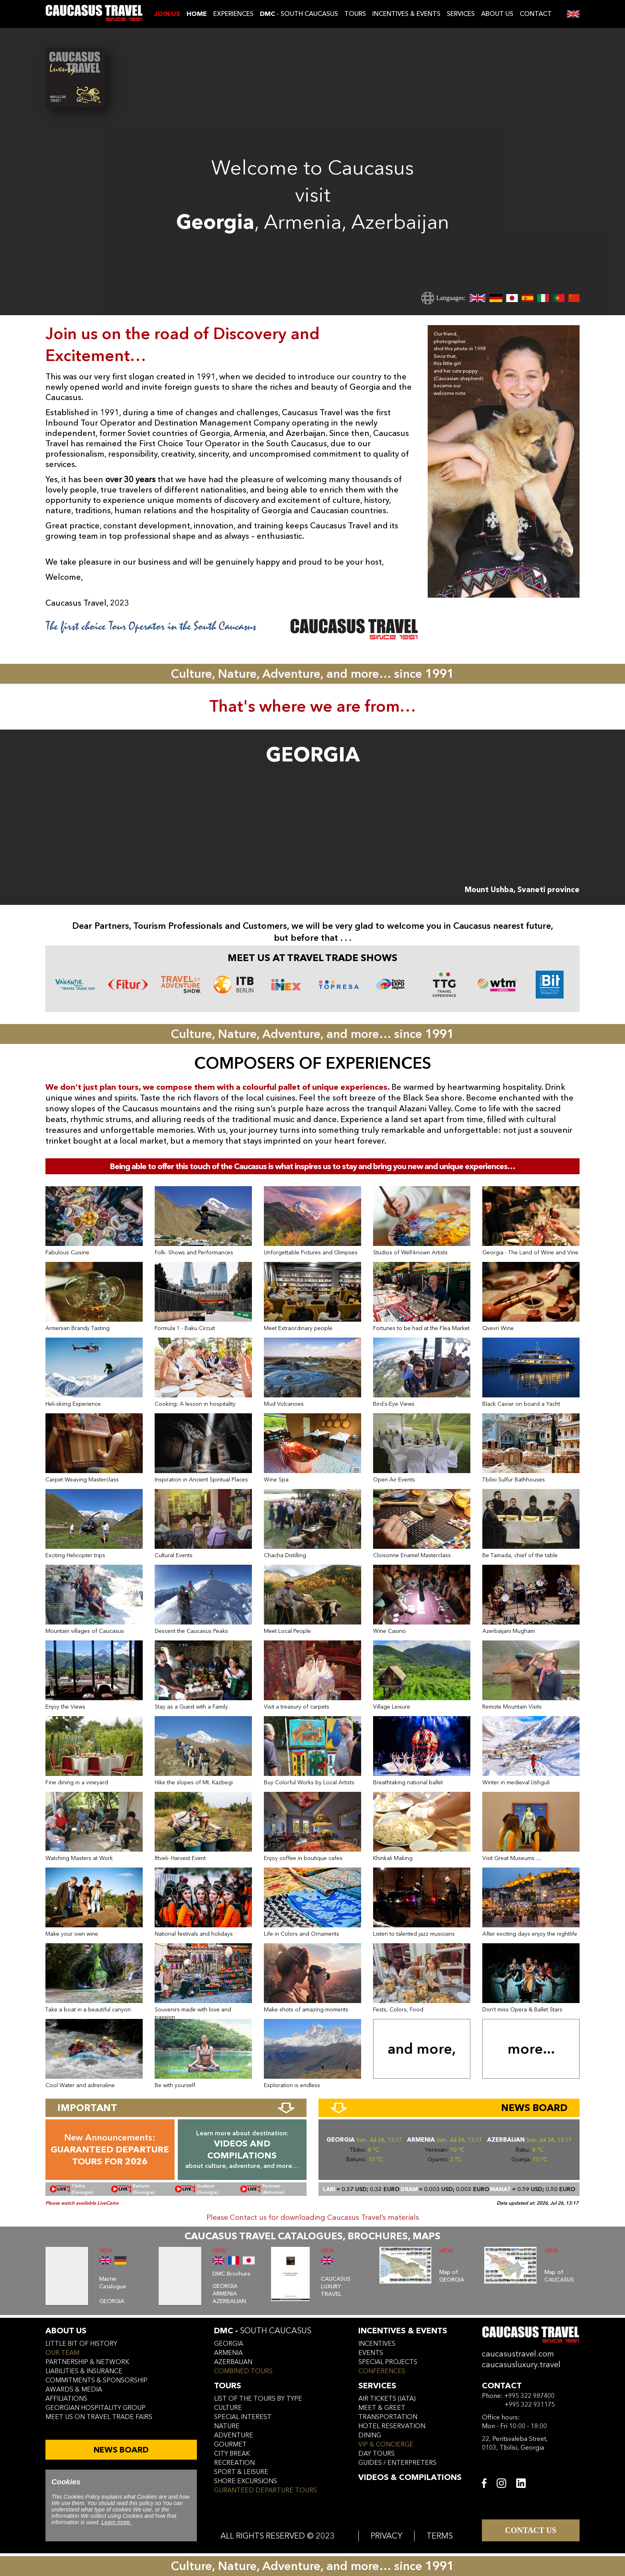  What do you see at coordinates (387, 2417) in the screenshot?
I see `transportation` at bounding box center [387, 2417].